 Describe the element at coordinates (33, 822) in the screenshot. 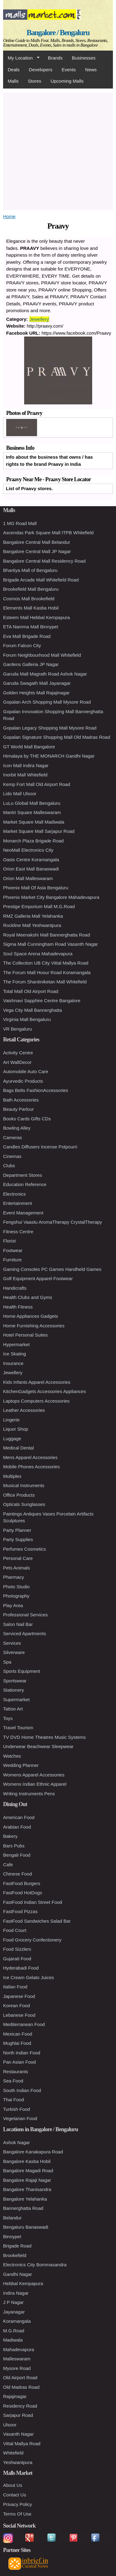

I see `Market Square Mall Madiwala` at that location.